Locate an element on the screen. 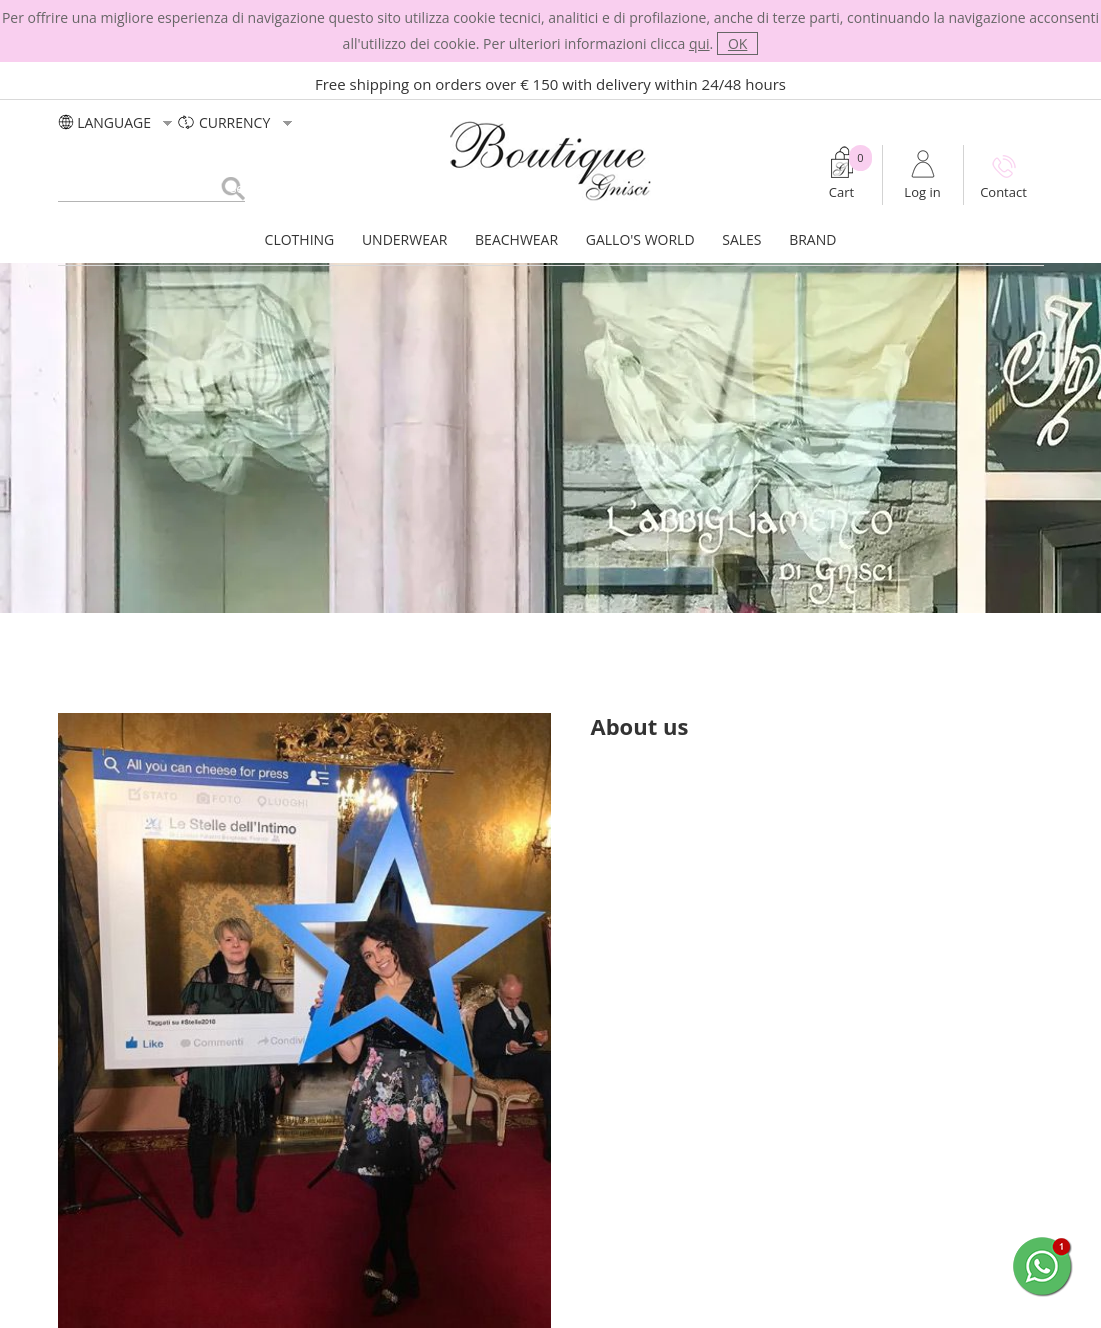 The image size is (1101, 1328). LANGUAGE is located at coordinates (118, 122).